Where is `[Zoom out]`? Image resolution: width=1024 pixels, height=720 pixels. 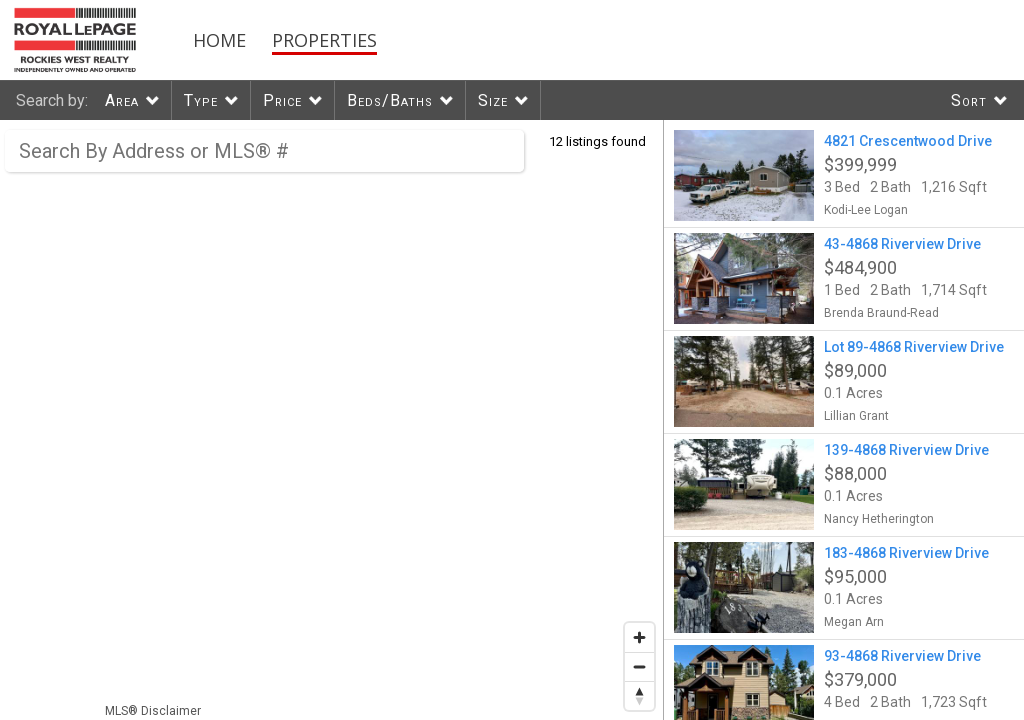
[Zoom out] is located at coordinates (639, 666).